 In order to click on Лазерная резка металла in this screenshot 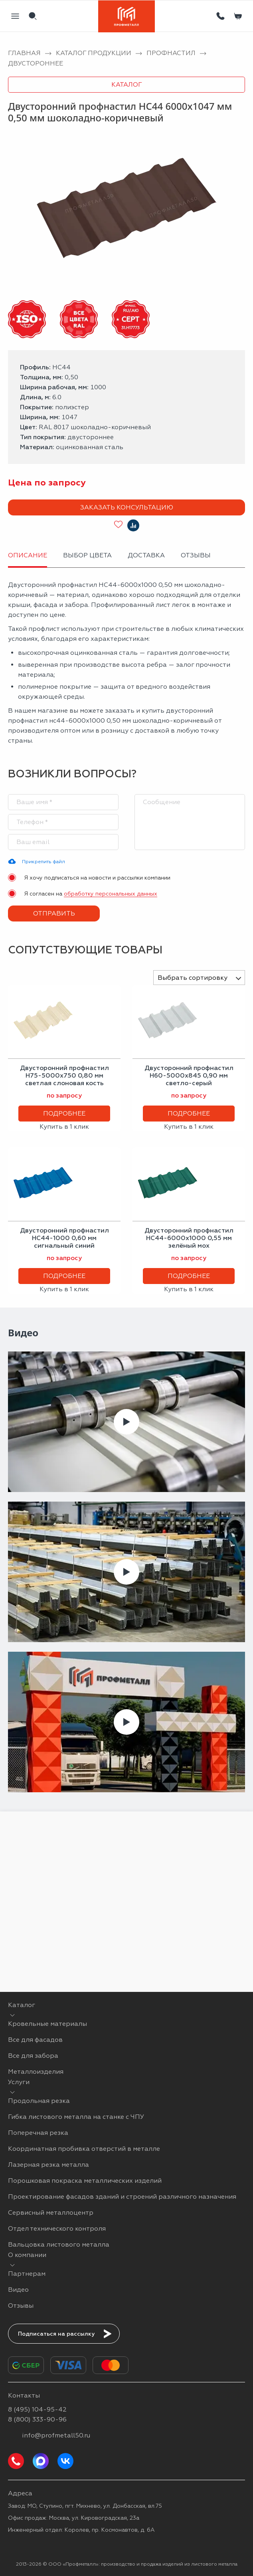, I will do `click(48, 2164)`.